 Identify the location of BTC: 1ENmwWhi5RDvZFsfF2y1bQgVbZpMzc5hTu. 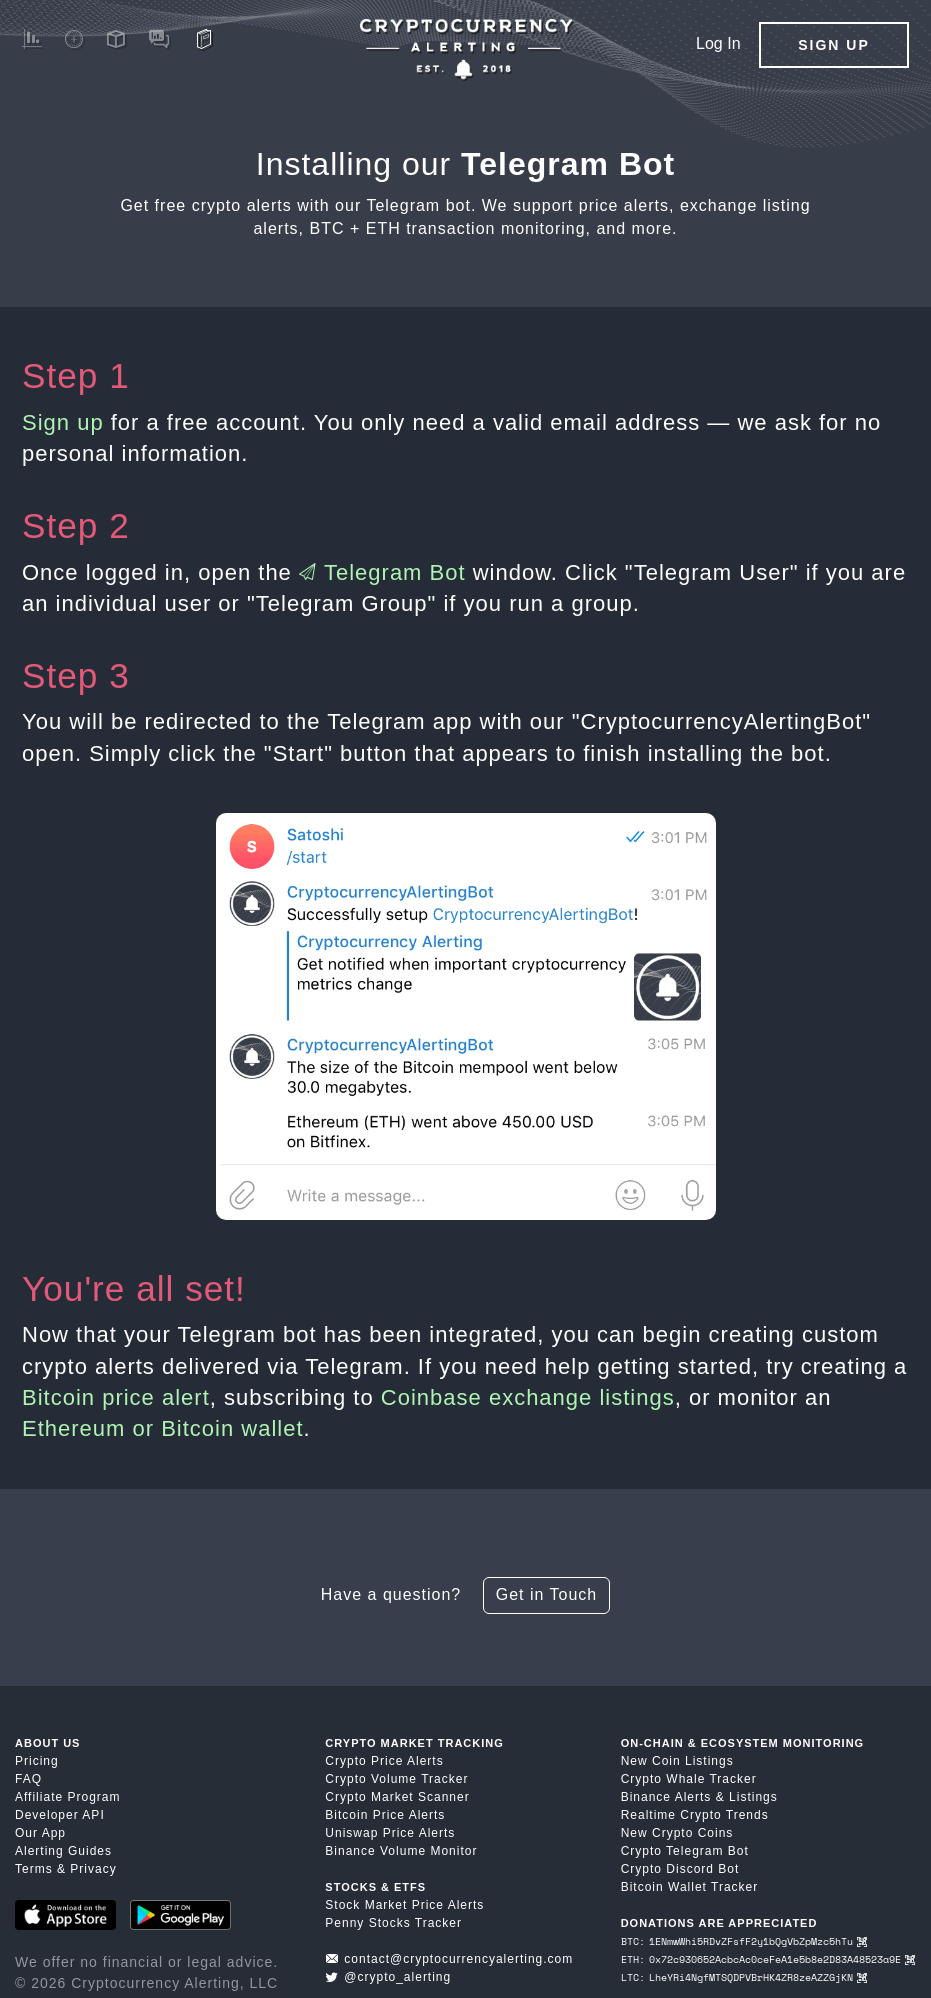
(744, 1941).